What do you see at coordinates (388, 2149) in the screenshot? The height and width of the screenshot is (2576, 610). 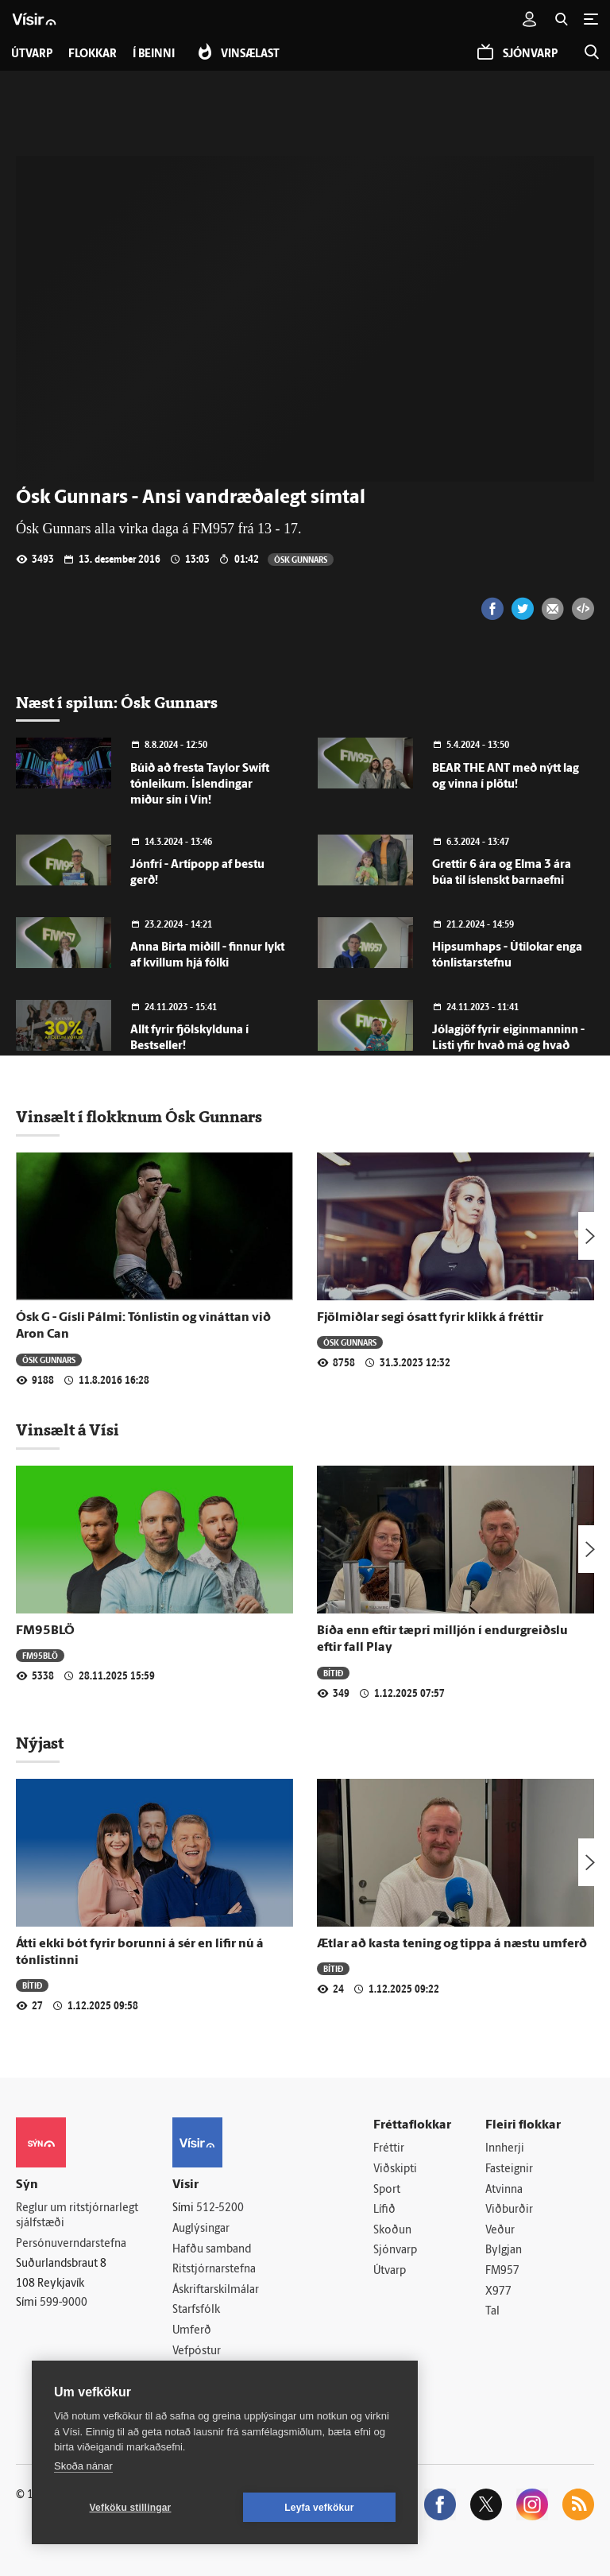 I see `Fréttir` at bounding box center [388, 2149].